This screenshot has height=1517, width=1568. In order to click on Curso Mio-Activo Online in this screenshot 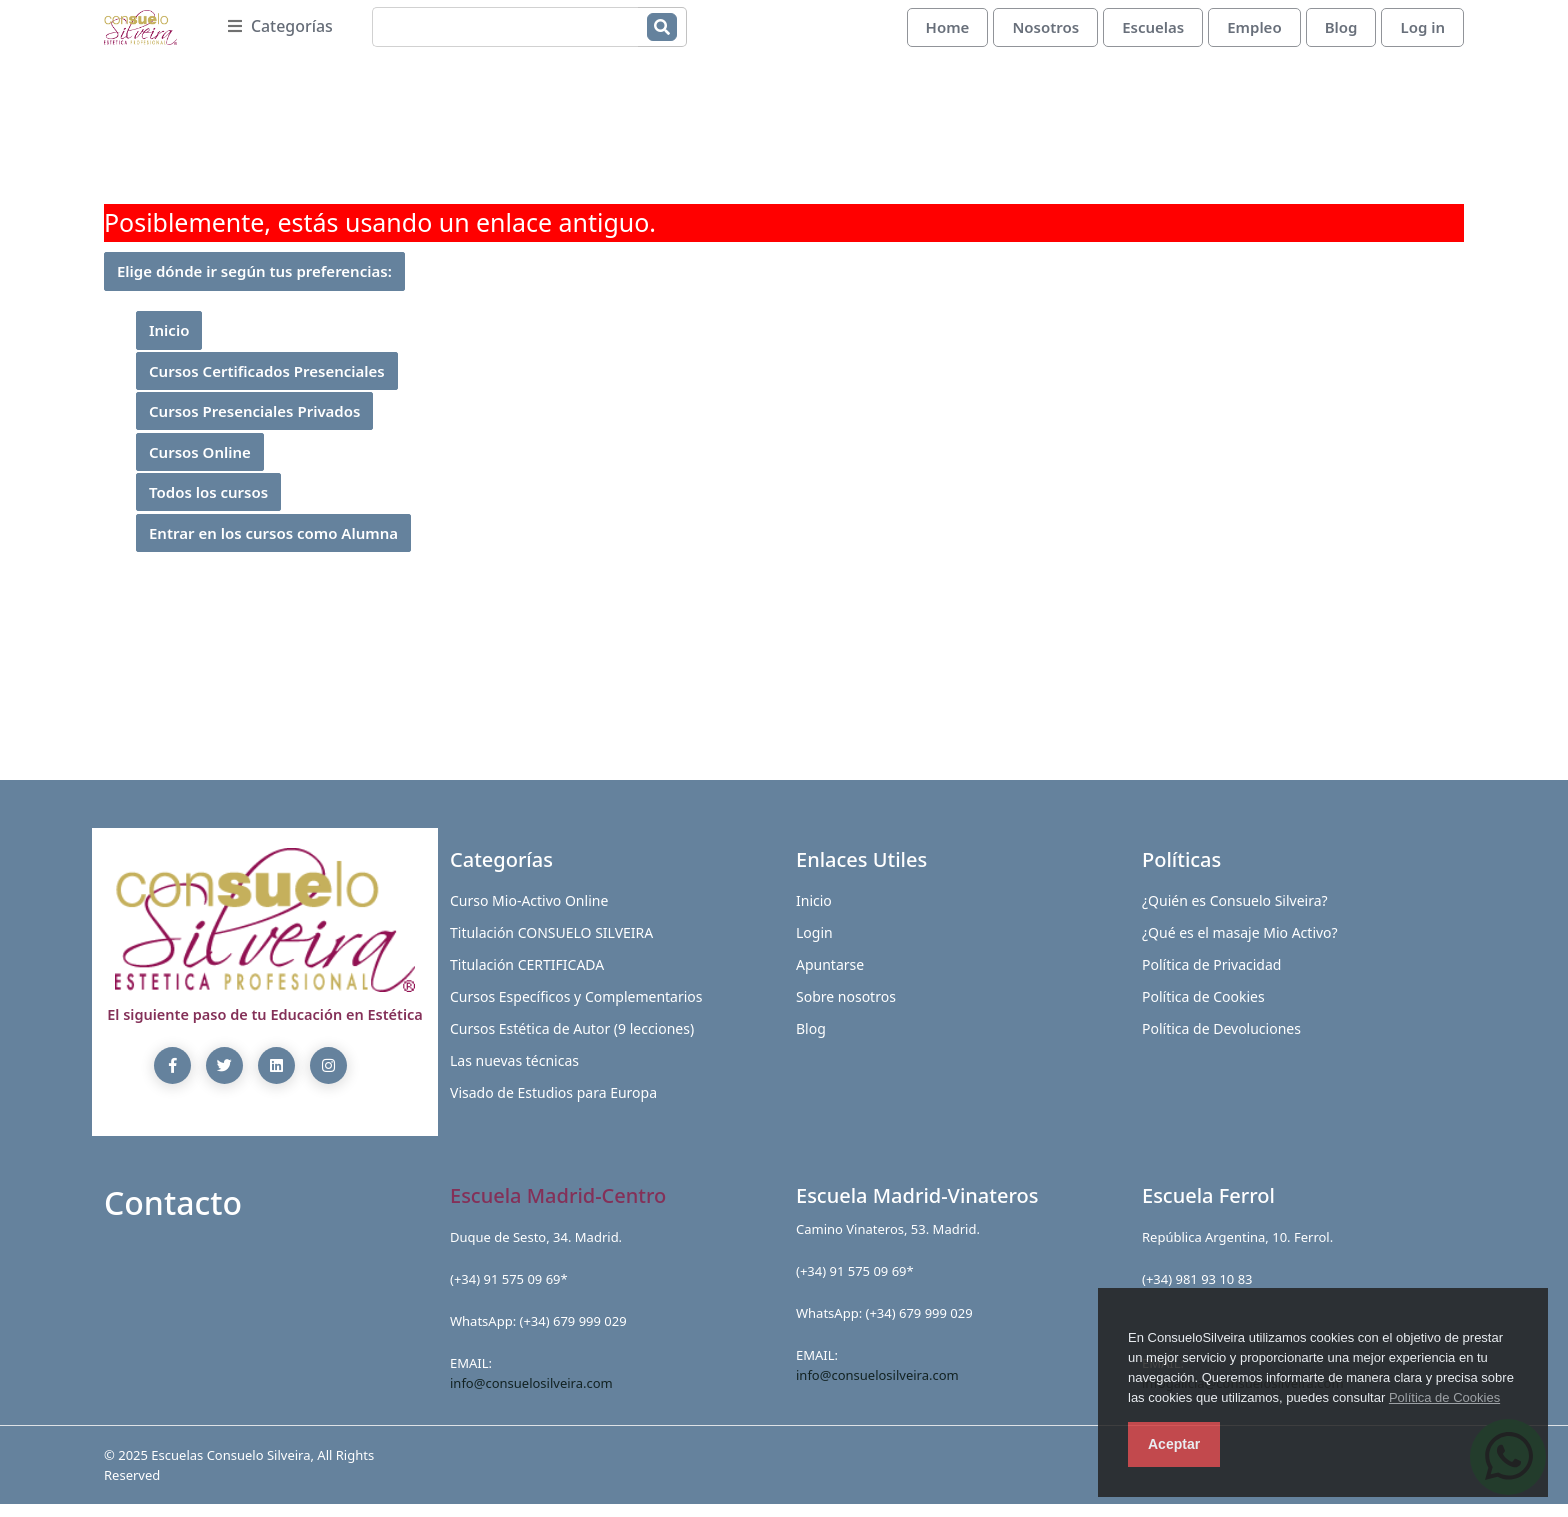, I will do `click(529, 912)`.